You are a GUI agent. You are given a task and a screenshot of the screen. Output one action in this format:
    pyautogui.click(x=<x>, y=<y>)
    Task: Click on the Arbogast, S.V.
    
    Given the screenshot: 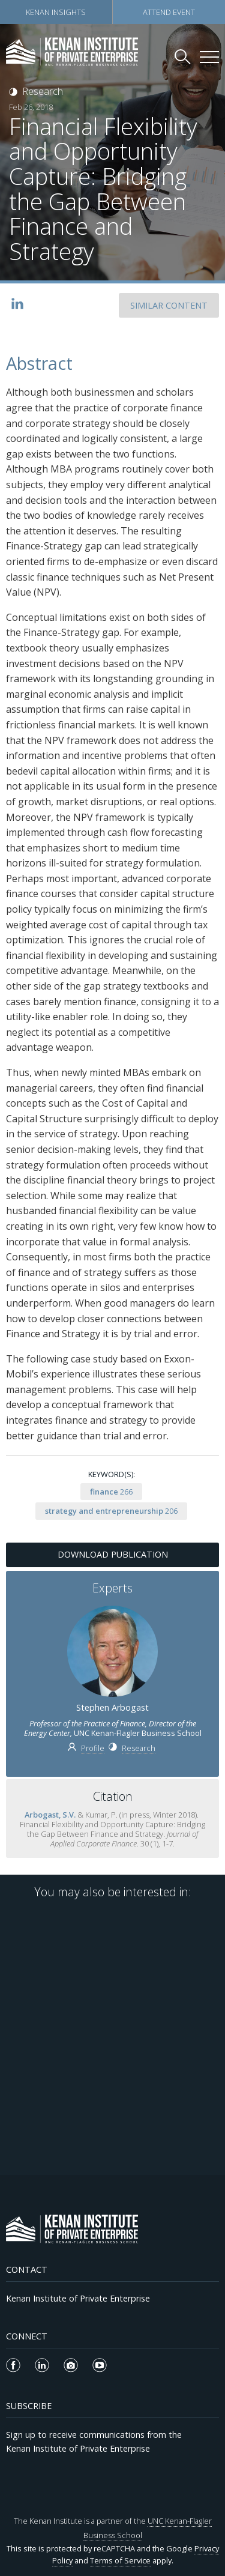 What is the action you would take?
    pyautogui.click(x=50, y=1814)
    